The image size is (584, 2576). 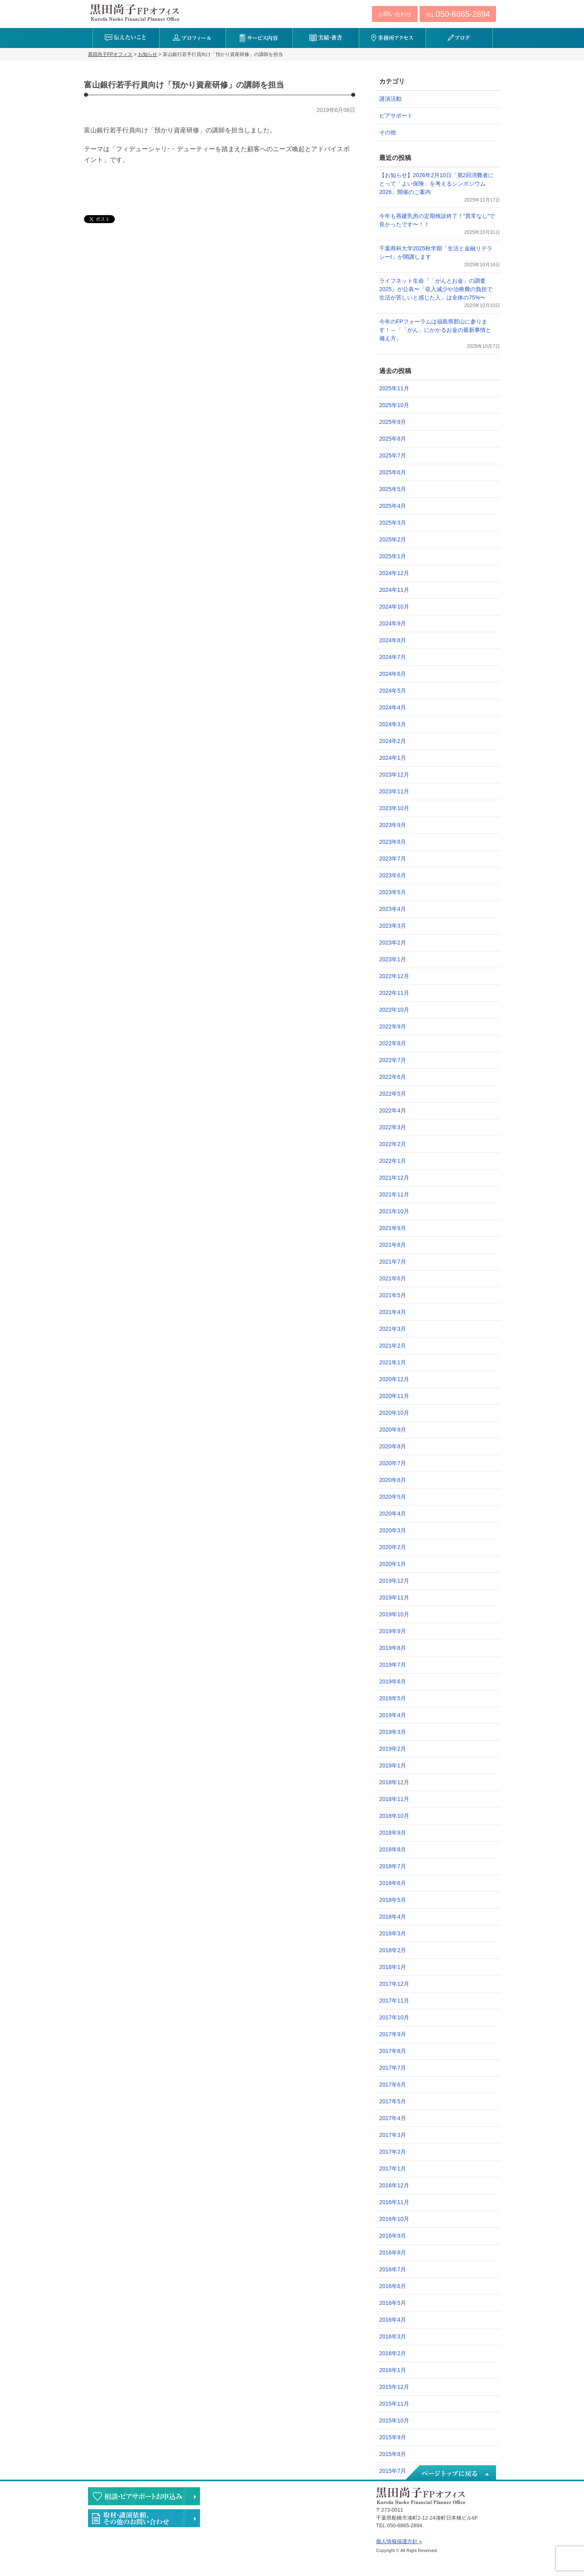 What do you see at coordinates (392, 2168) in the screenshot?
I see `2017年1月` at bounding box center [392, 2168].